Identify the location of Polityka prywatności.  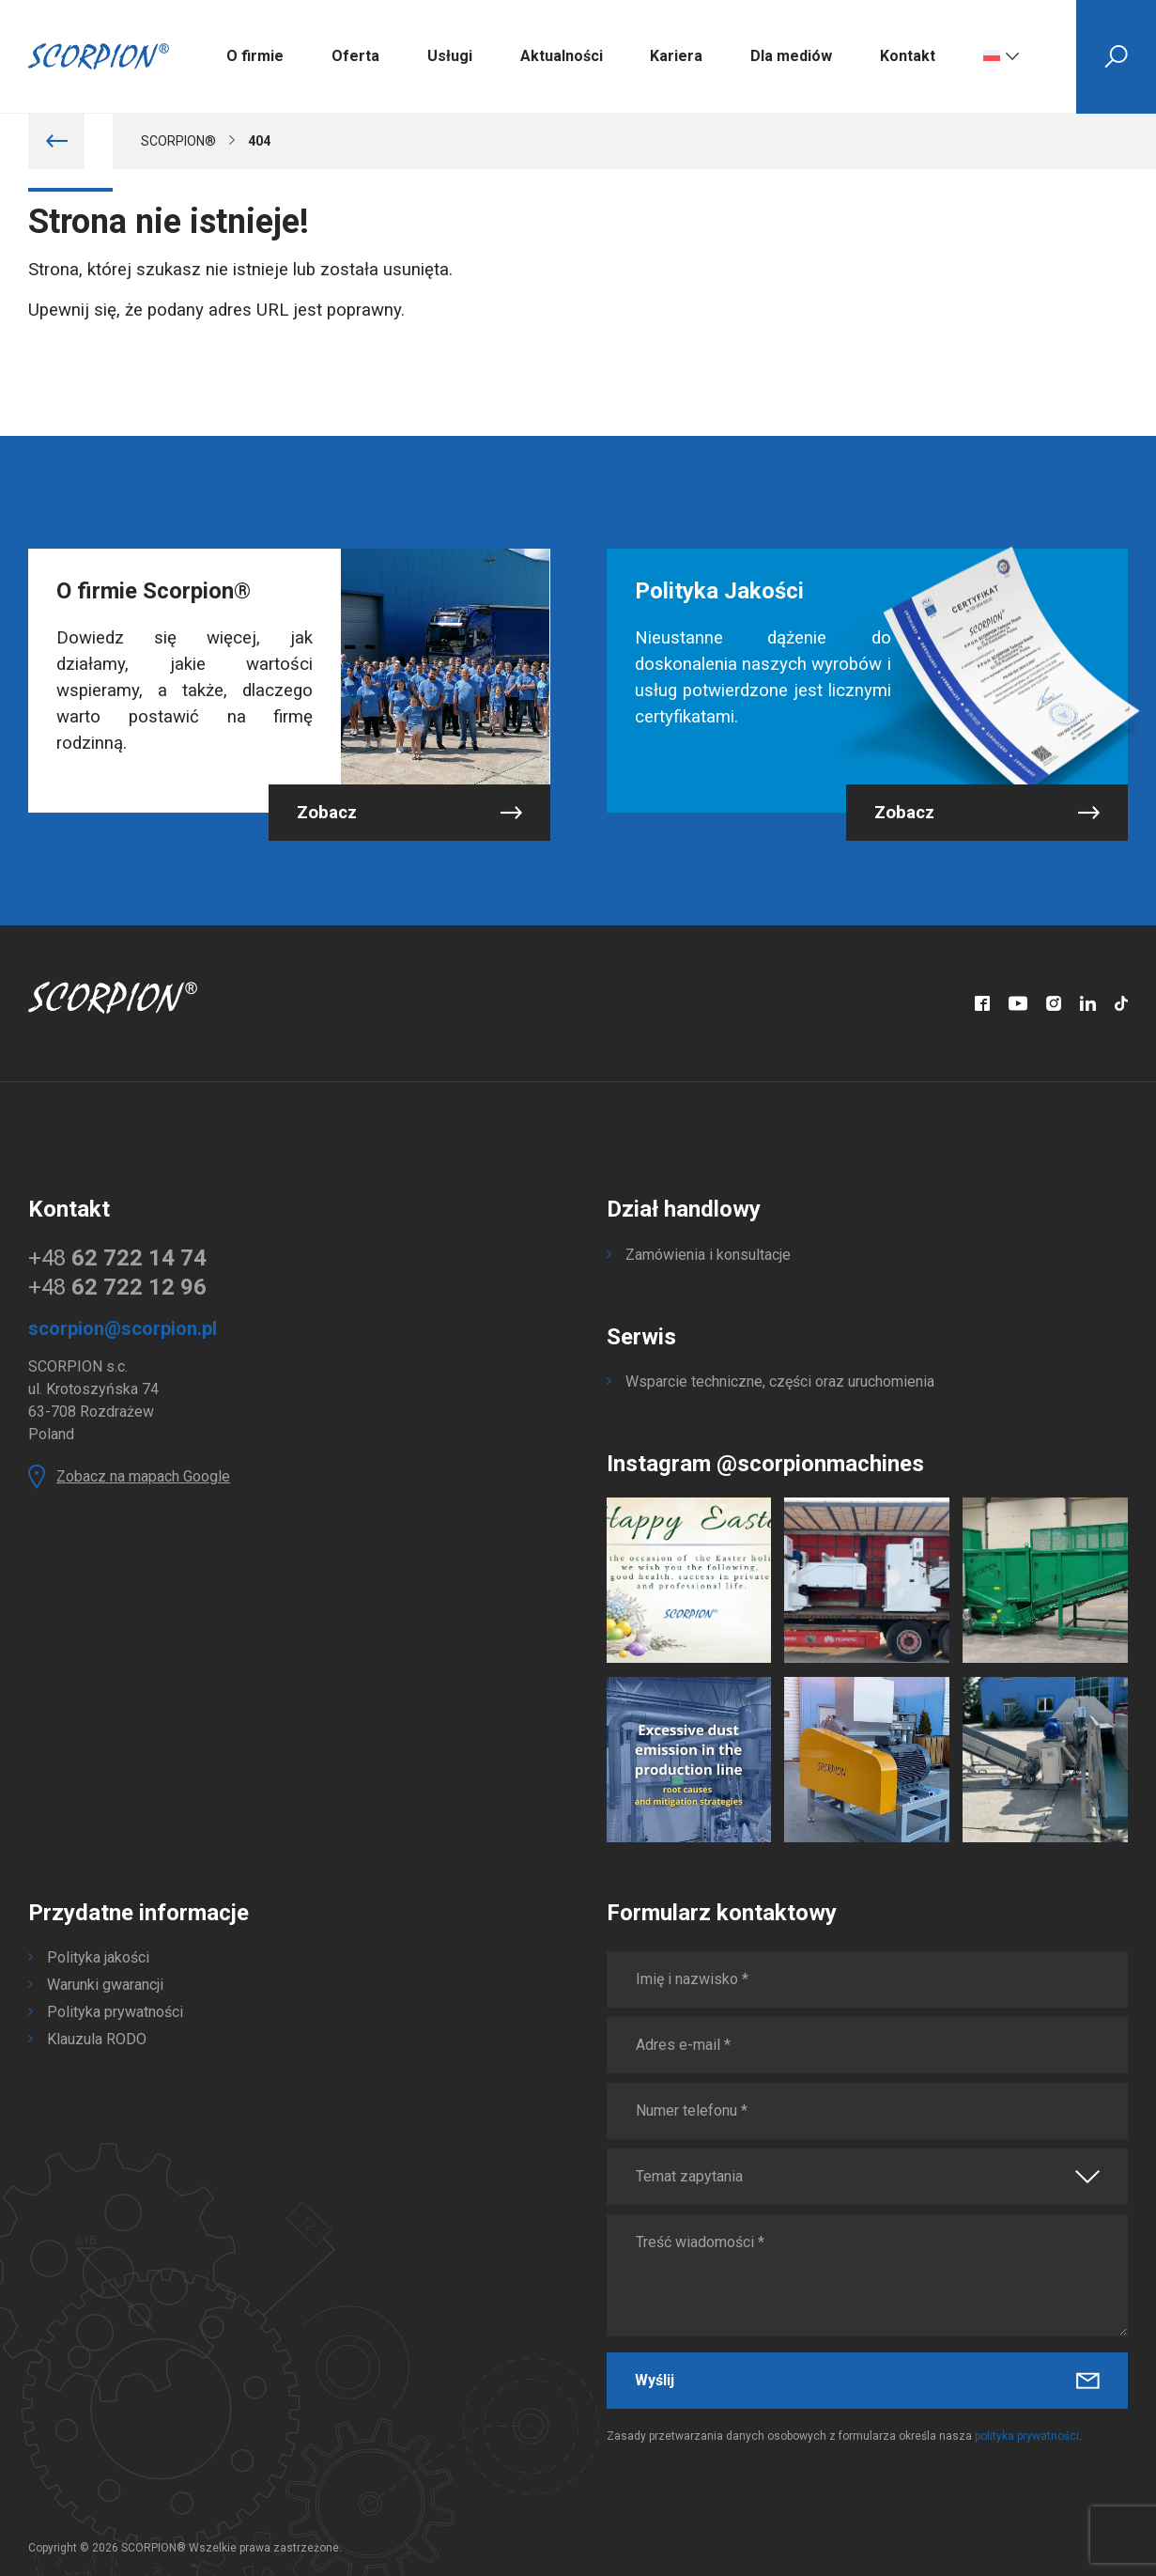
(115, 2012).